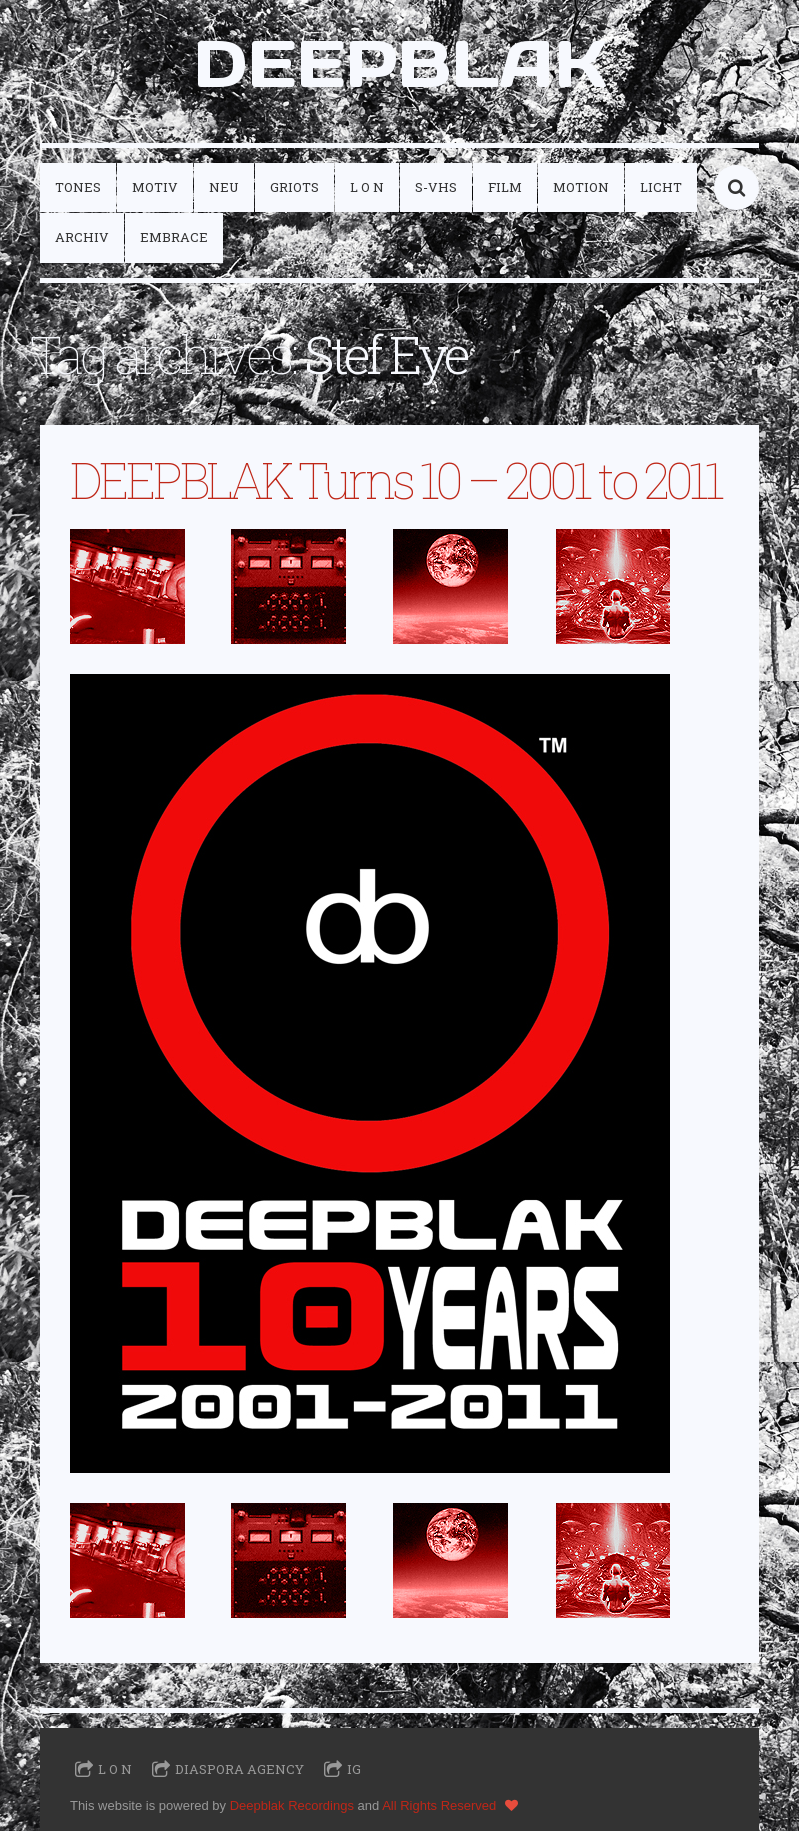 The image size is (799, 1831). I want to click on L O N, so click(367, 187).